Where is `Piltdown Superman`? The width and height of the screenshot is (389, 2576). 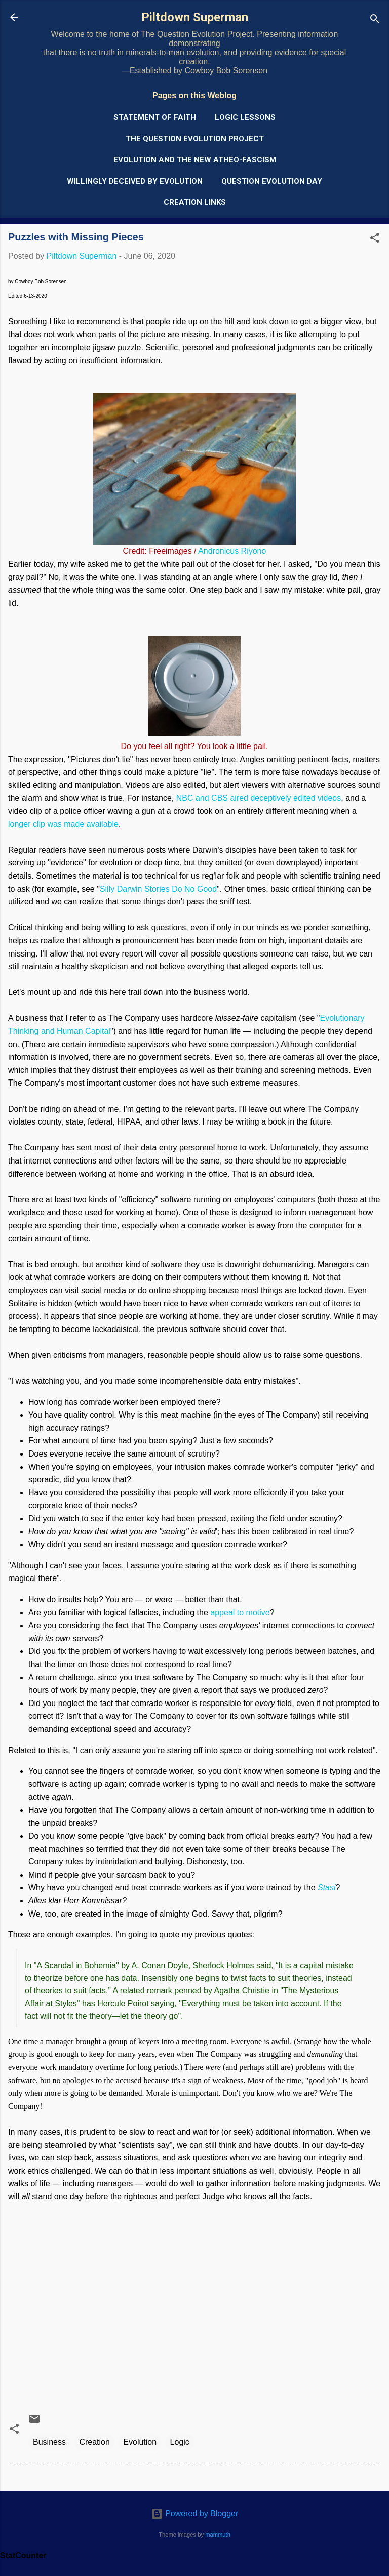 Piltdown Superman is located at coordinates (194, 17).